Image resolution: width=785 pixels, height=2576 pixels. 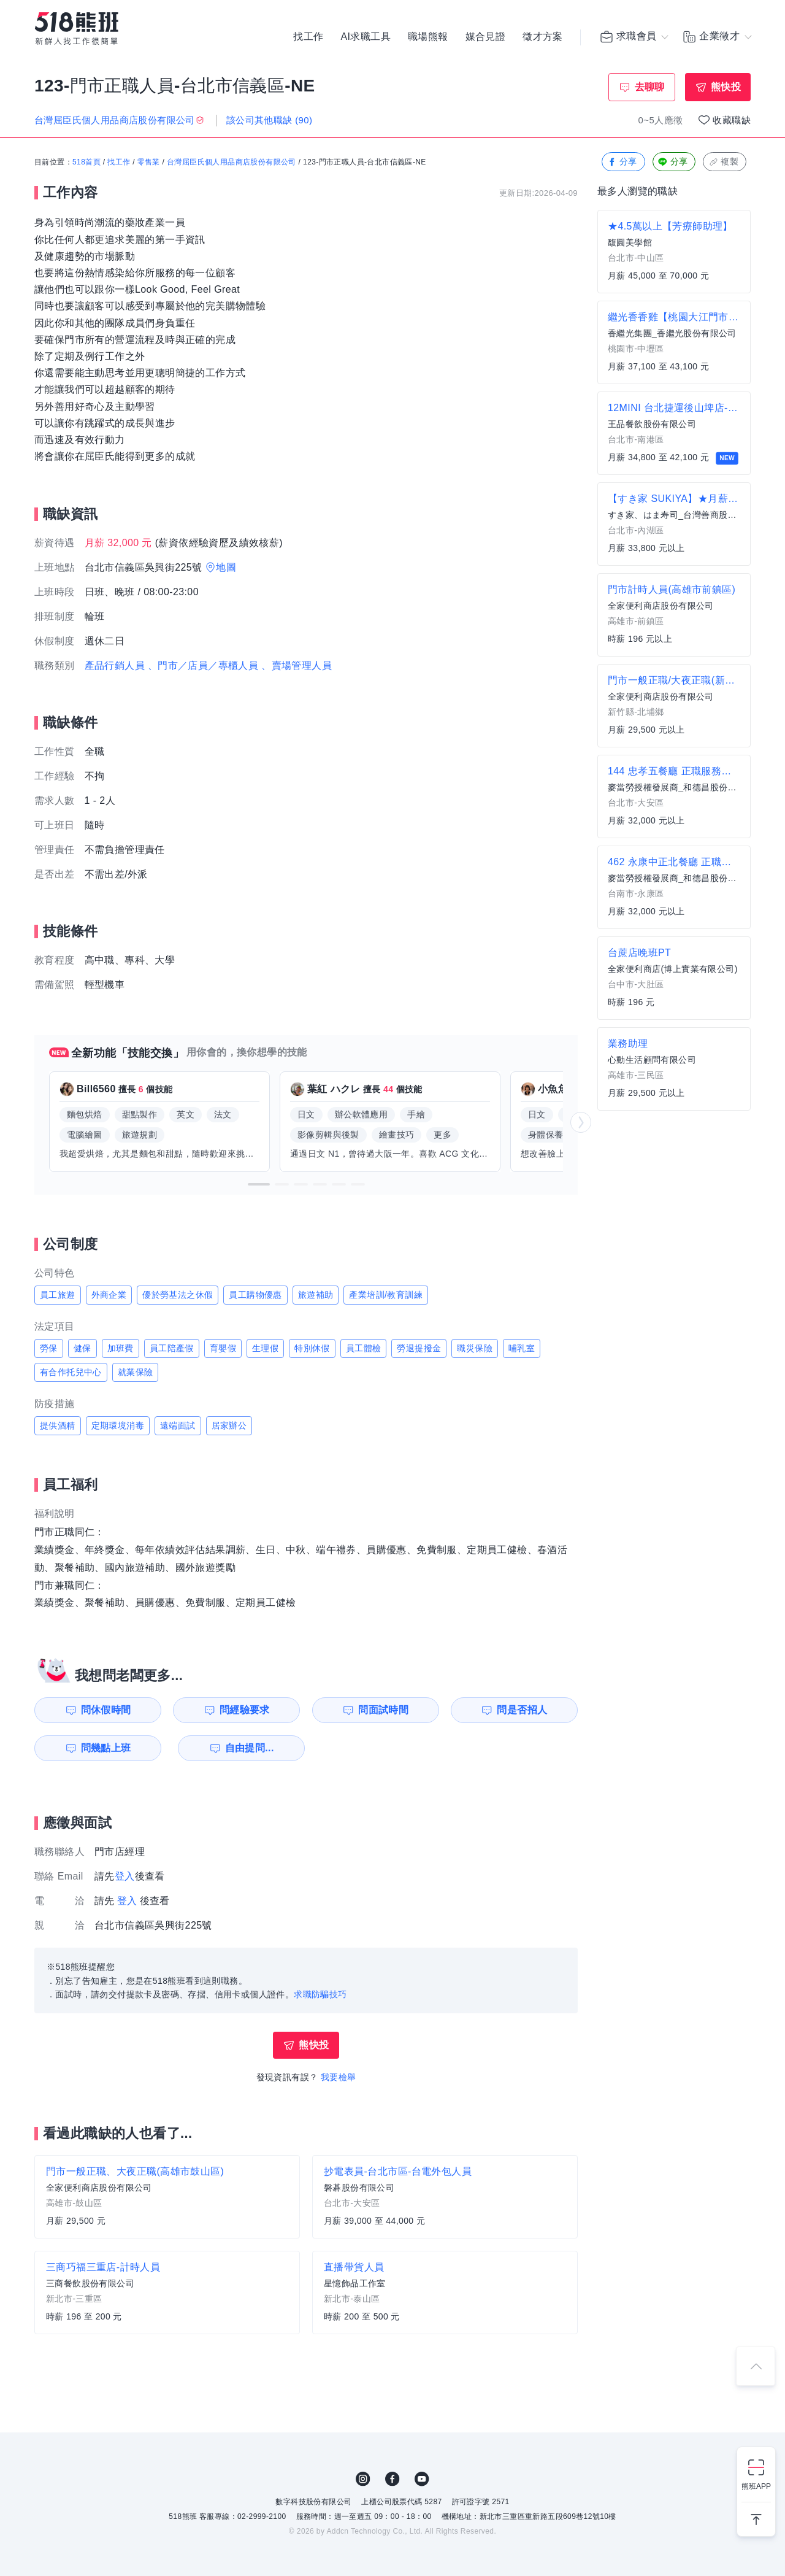 What do you see at coordinates (474, 1348) in the screenshot?
I see `職災保險` at bounding box center [474, 1348].